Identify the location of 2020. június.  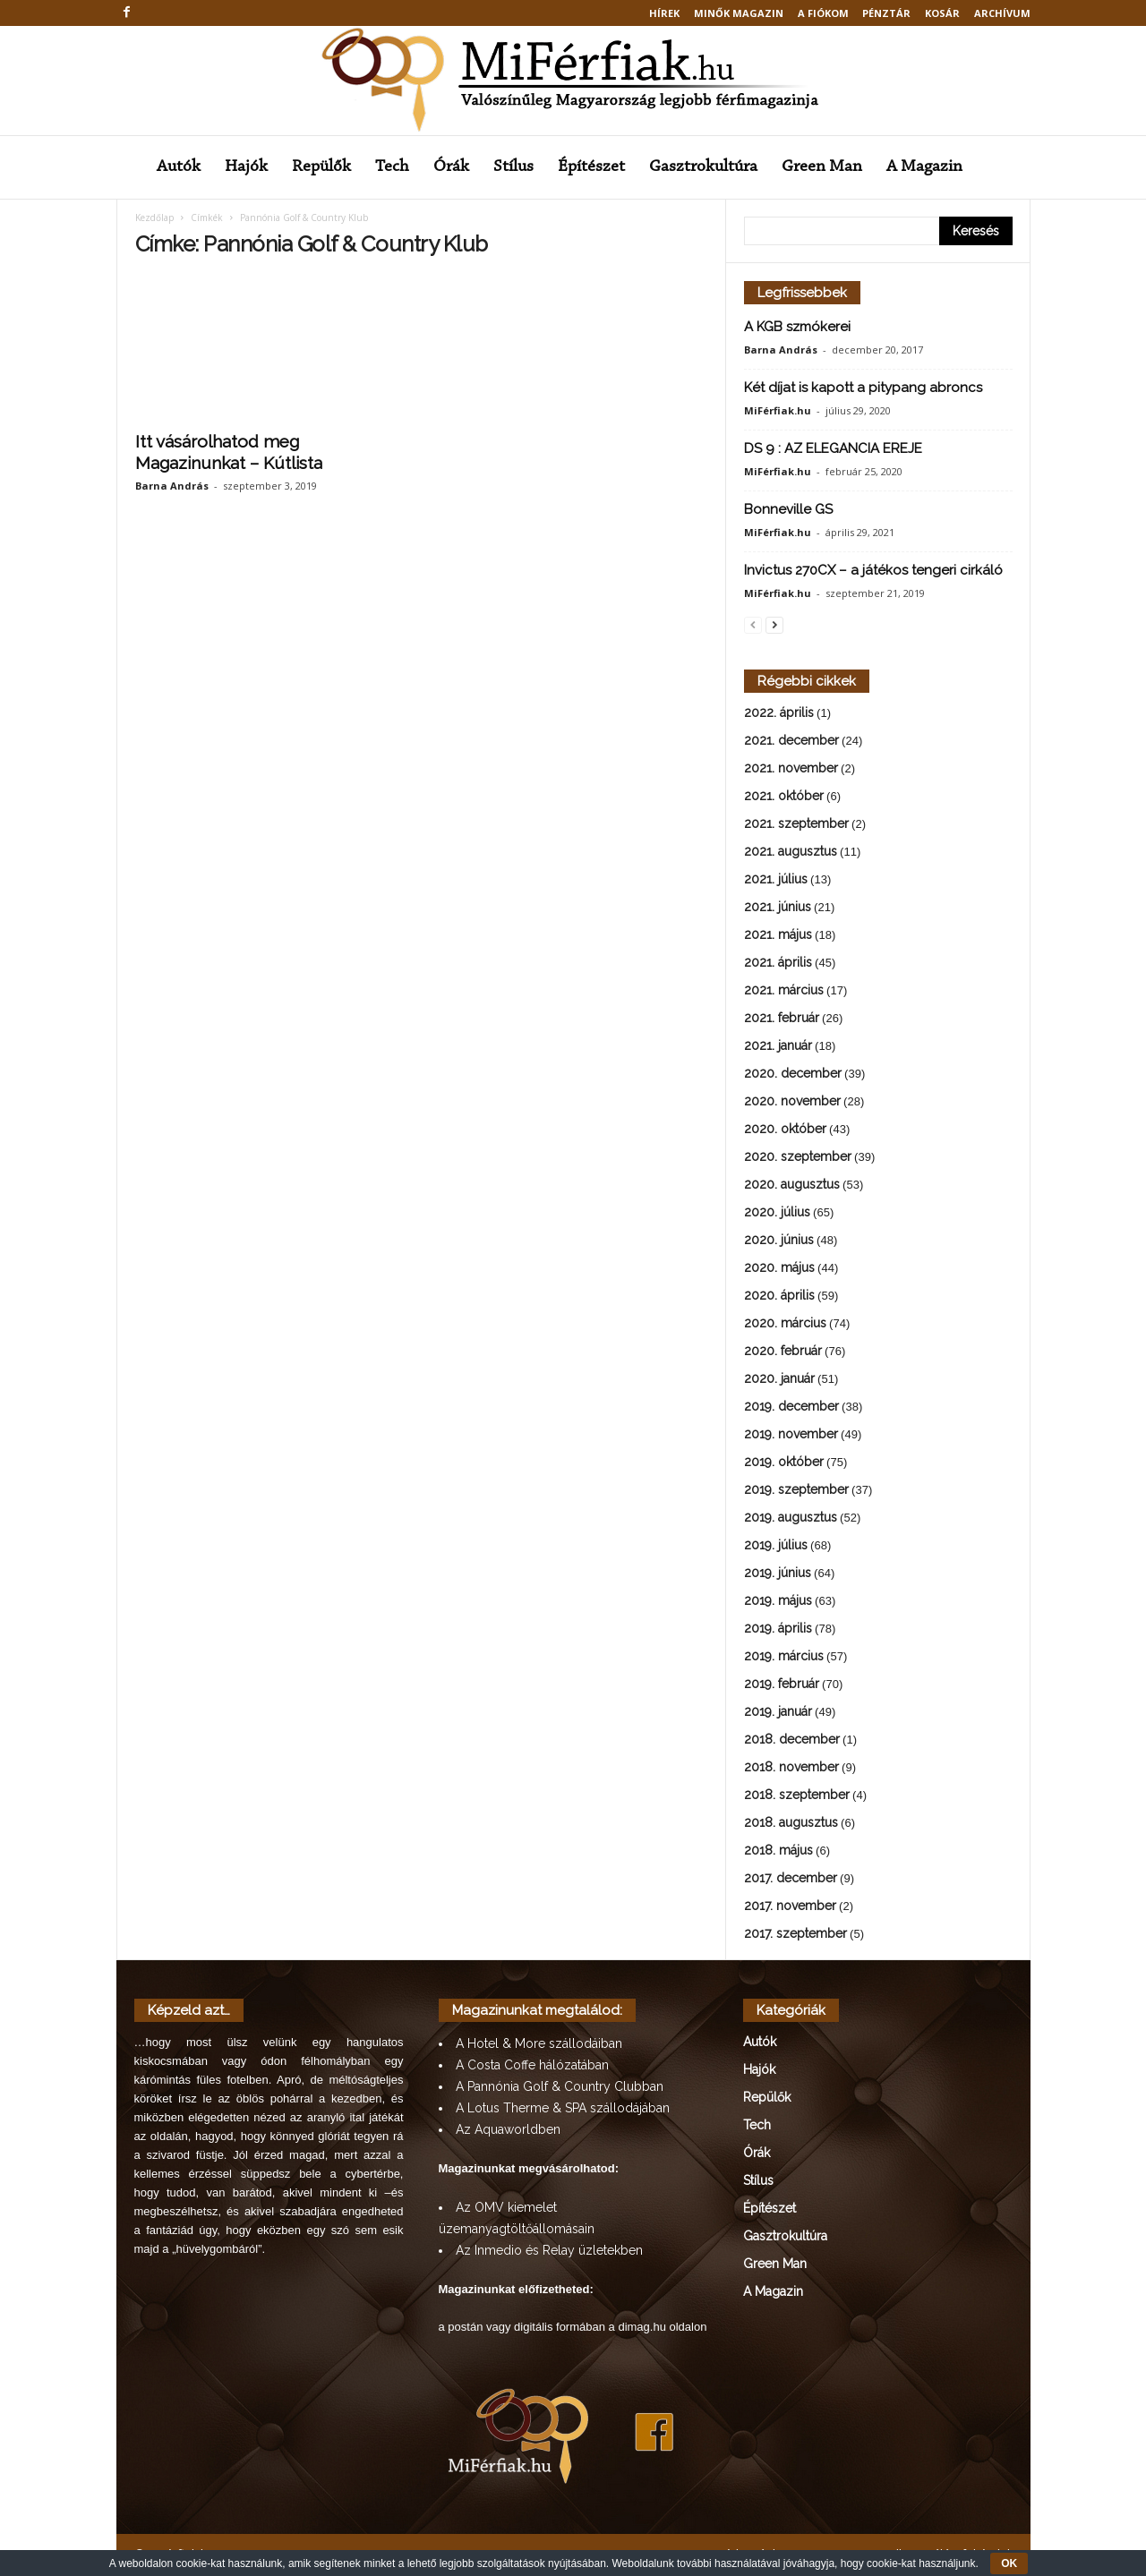
(779, 1240).